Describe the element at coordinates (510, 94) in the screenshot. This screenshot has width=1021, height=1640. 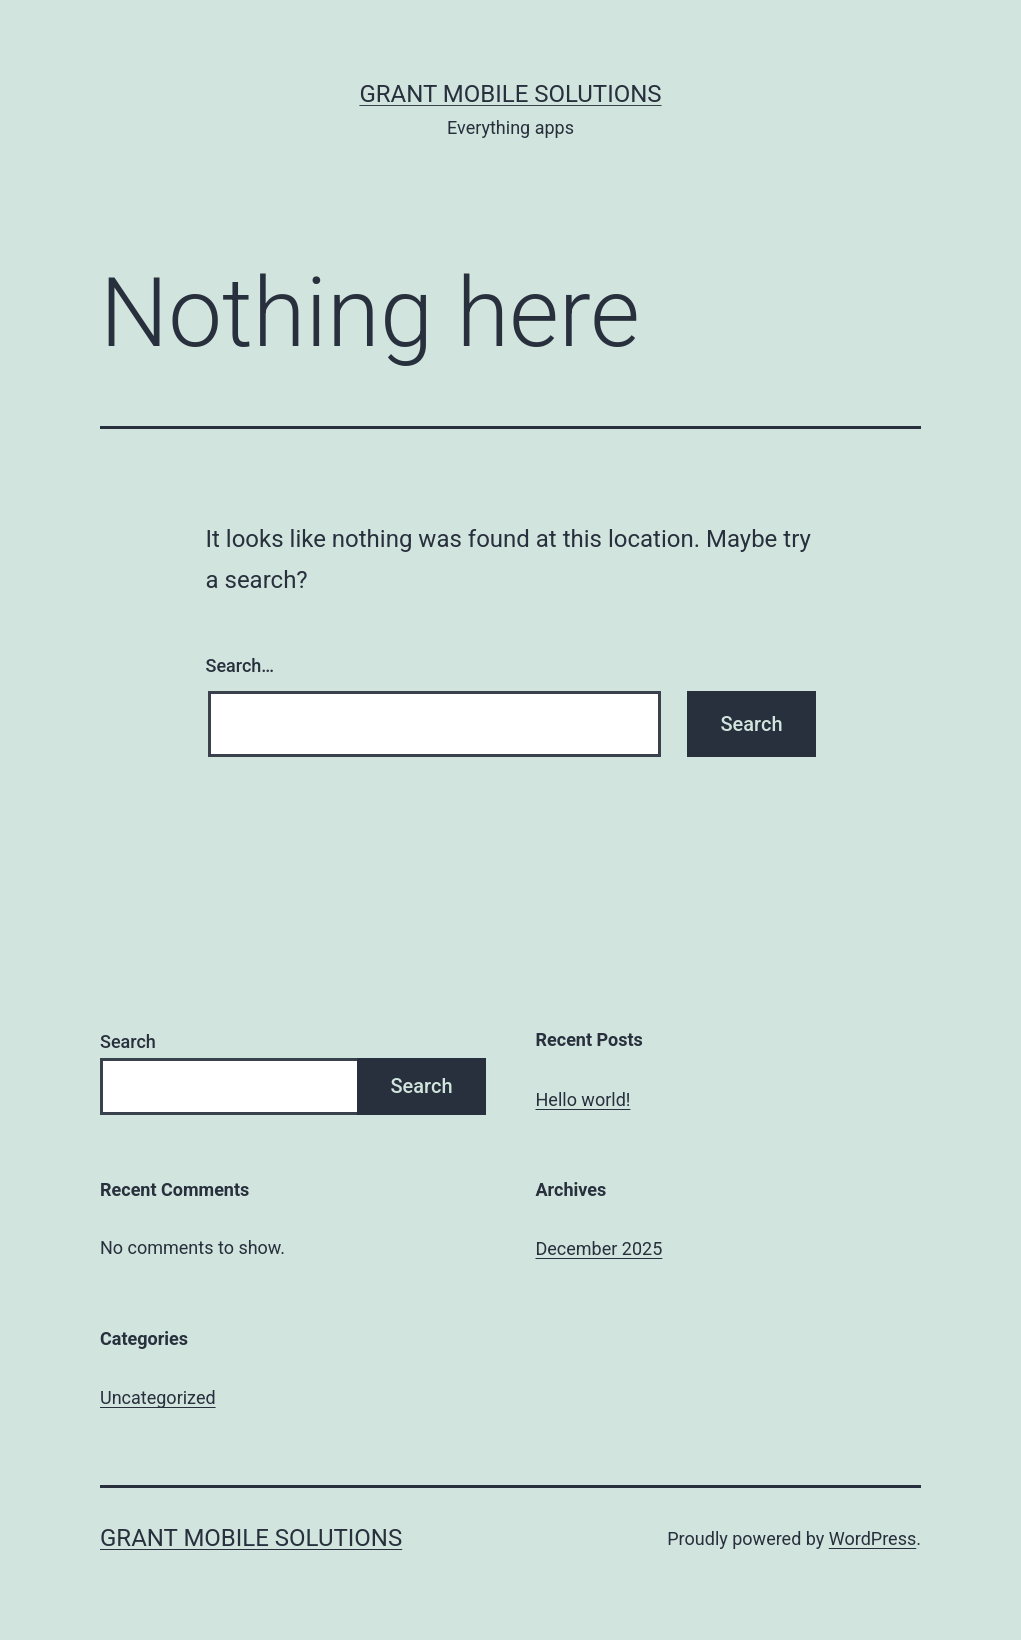
I see `Grant Mobile Solutions` at that location.